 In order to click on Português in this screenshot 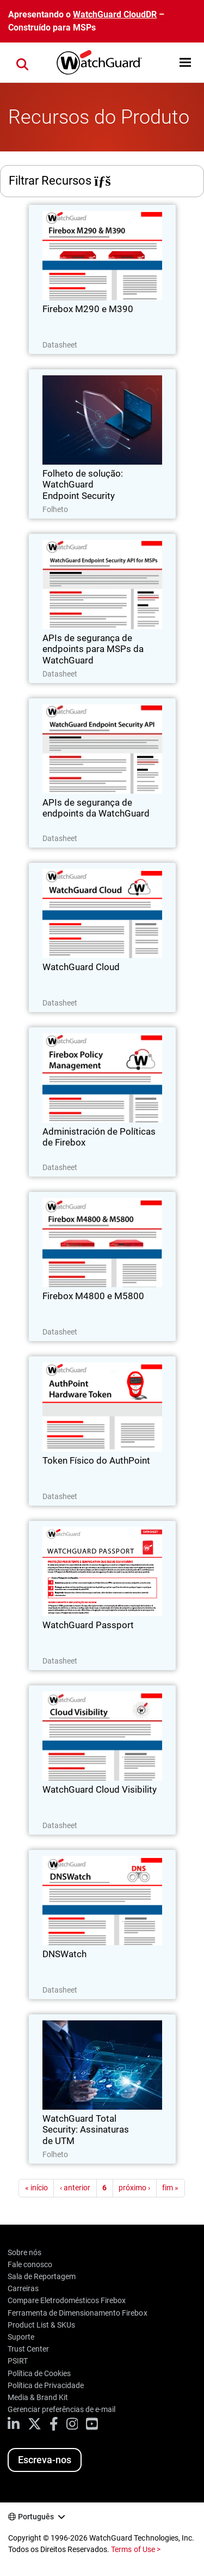, I will do `click(36, 2516)`.